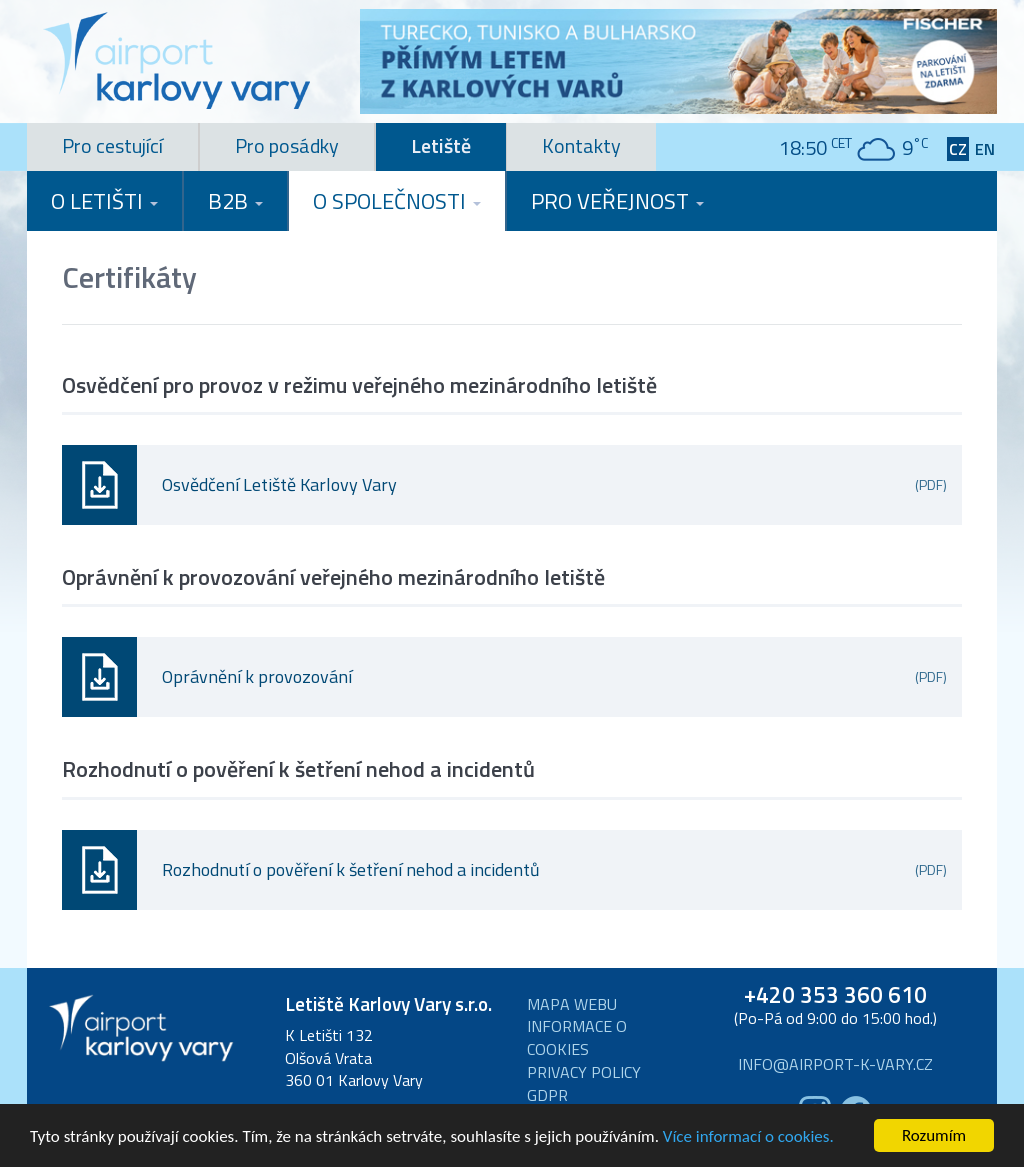 Image resolution: width=1024 pixels, height=1167 pixels. What do you see at coordinates (985, 149) in the screenshot?
I see `EN` at bounding box center [985, 149].